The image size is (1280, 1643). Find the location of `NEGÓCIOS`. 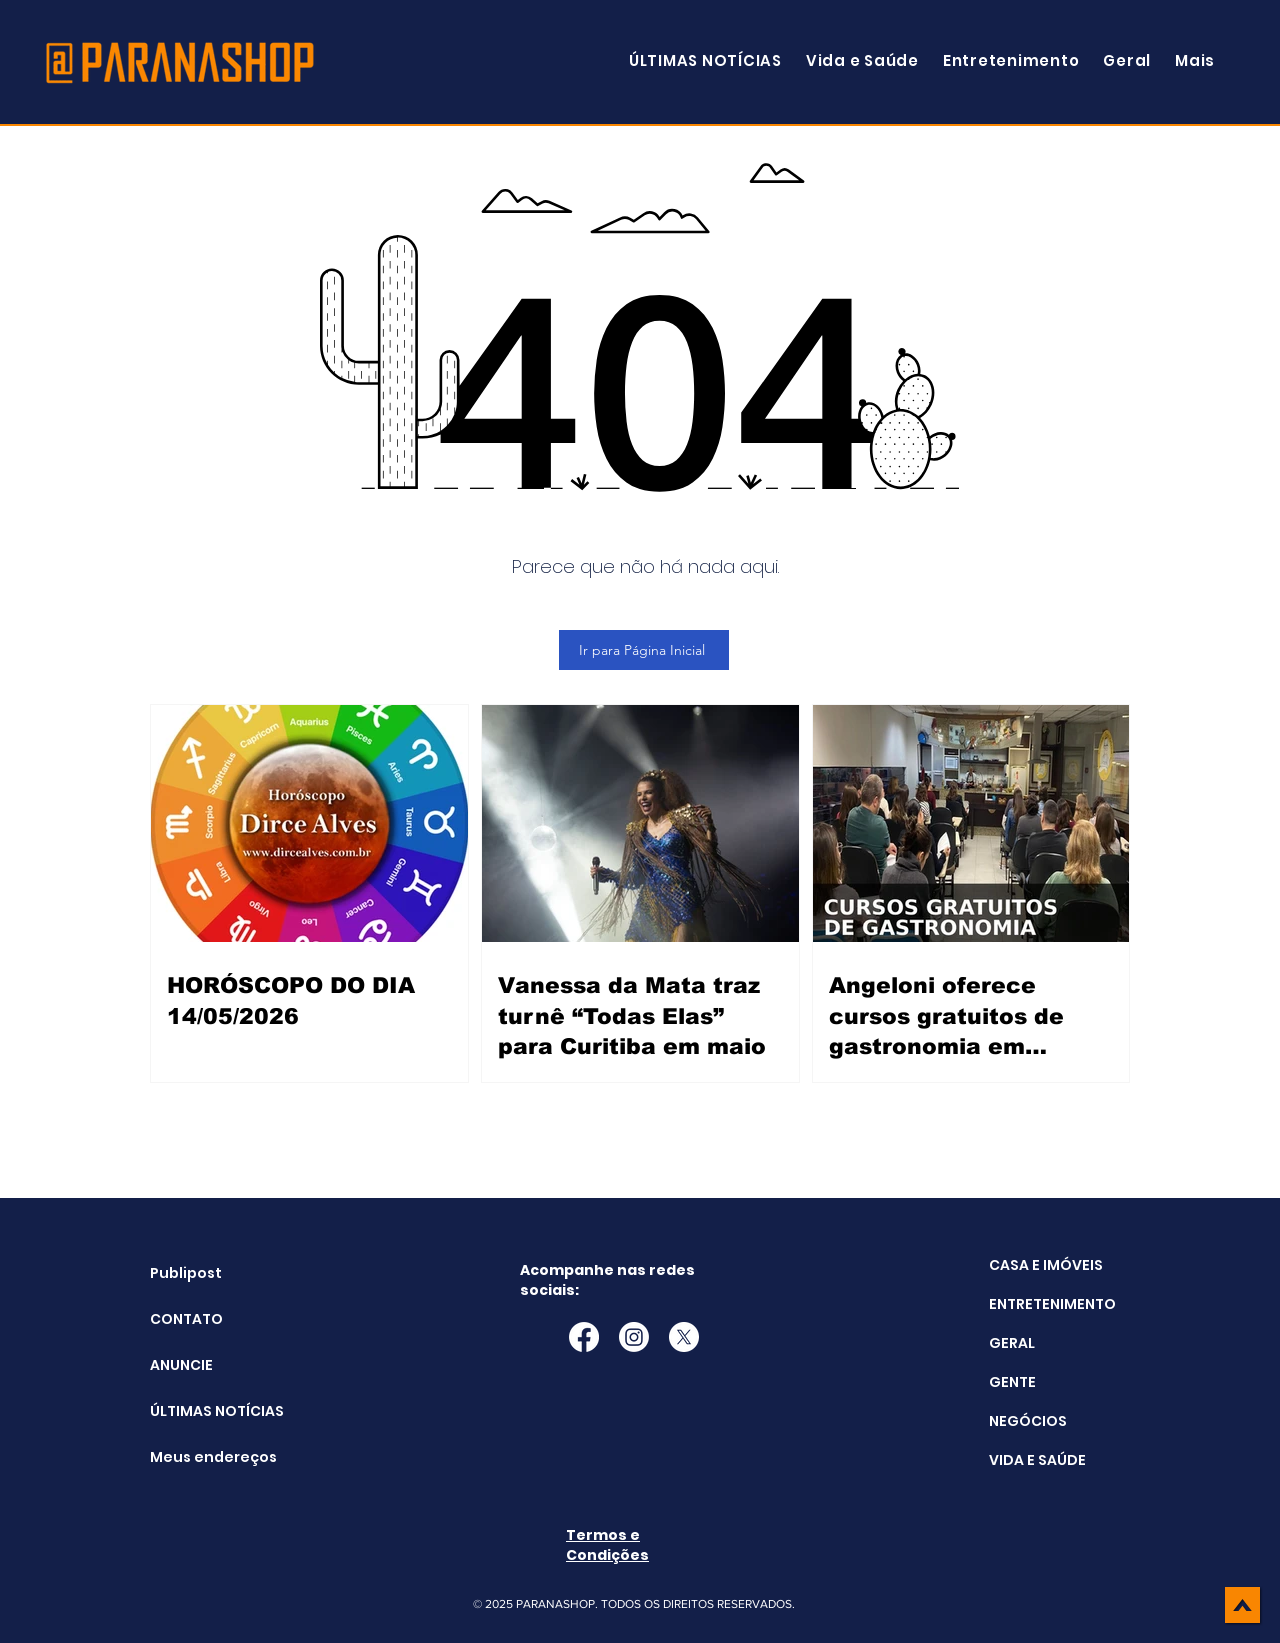

NEGÓCIOS is located at coordinates (1028, 1421).